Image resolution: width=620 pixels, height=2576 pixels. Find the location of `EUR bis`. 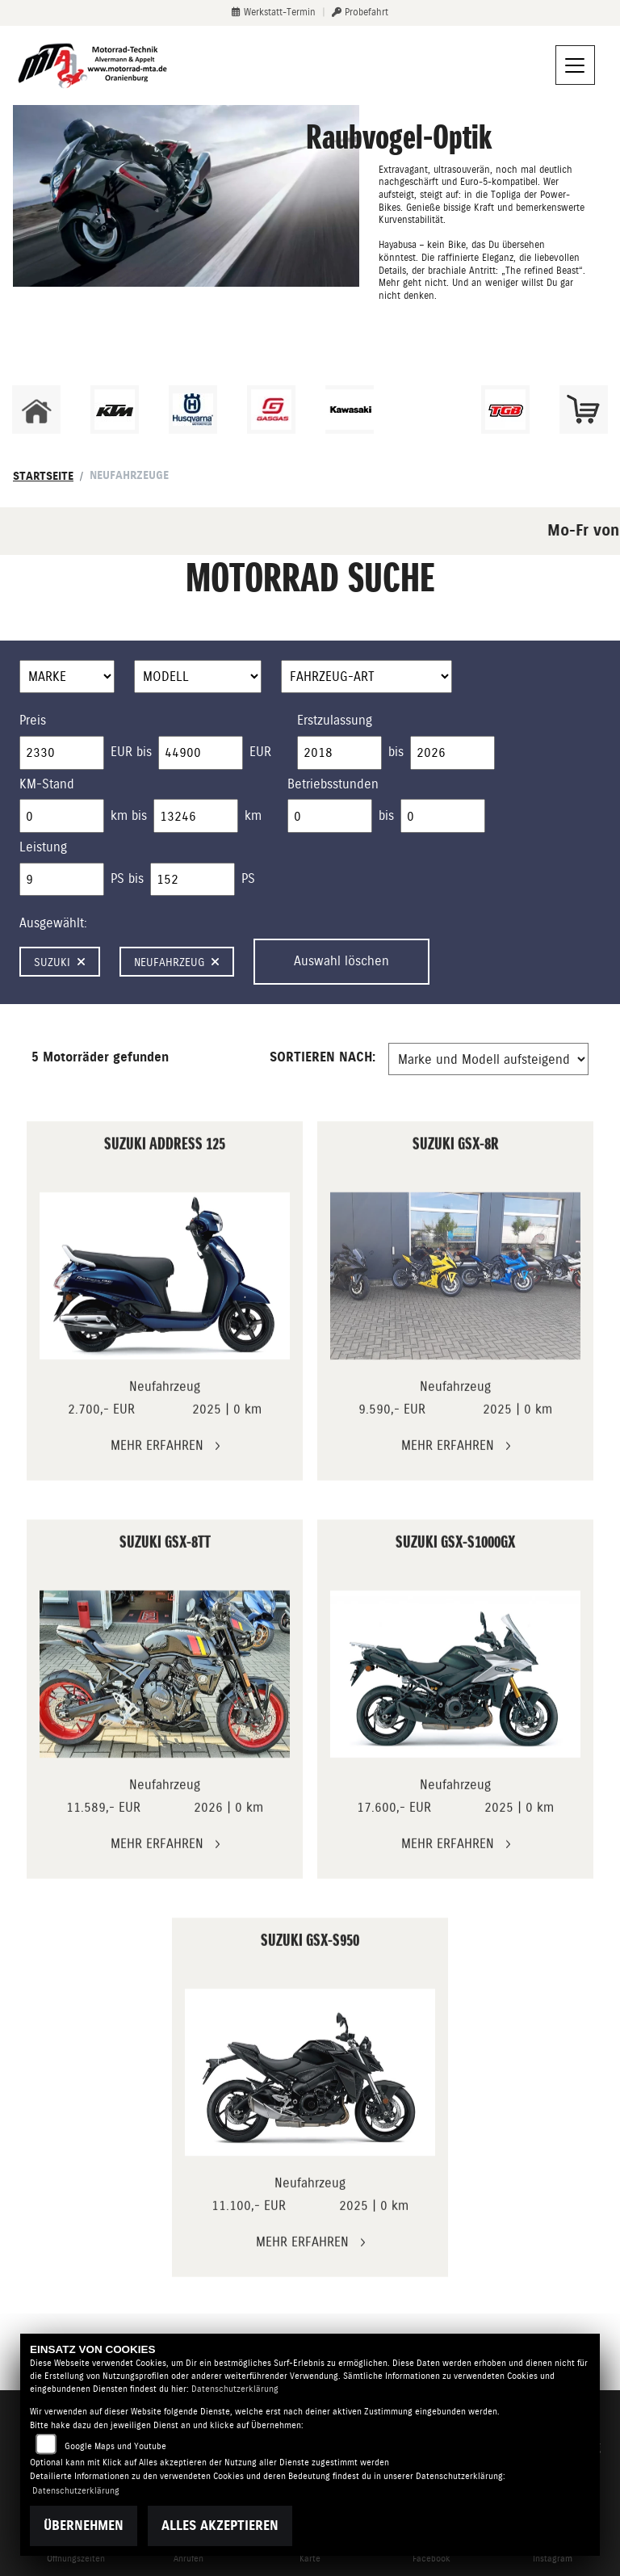

EUR bis is located at coordinates (131, 751).